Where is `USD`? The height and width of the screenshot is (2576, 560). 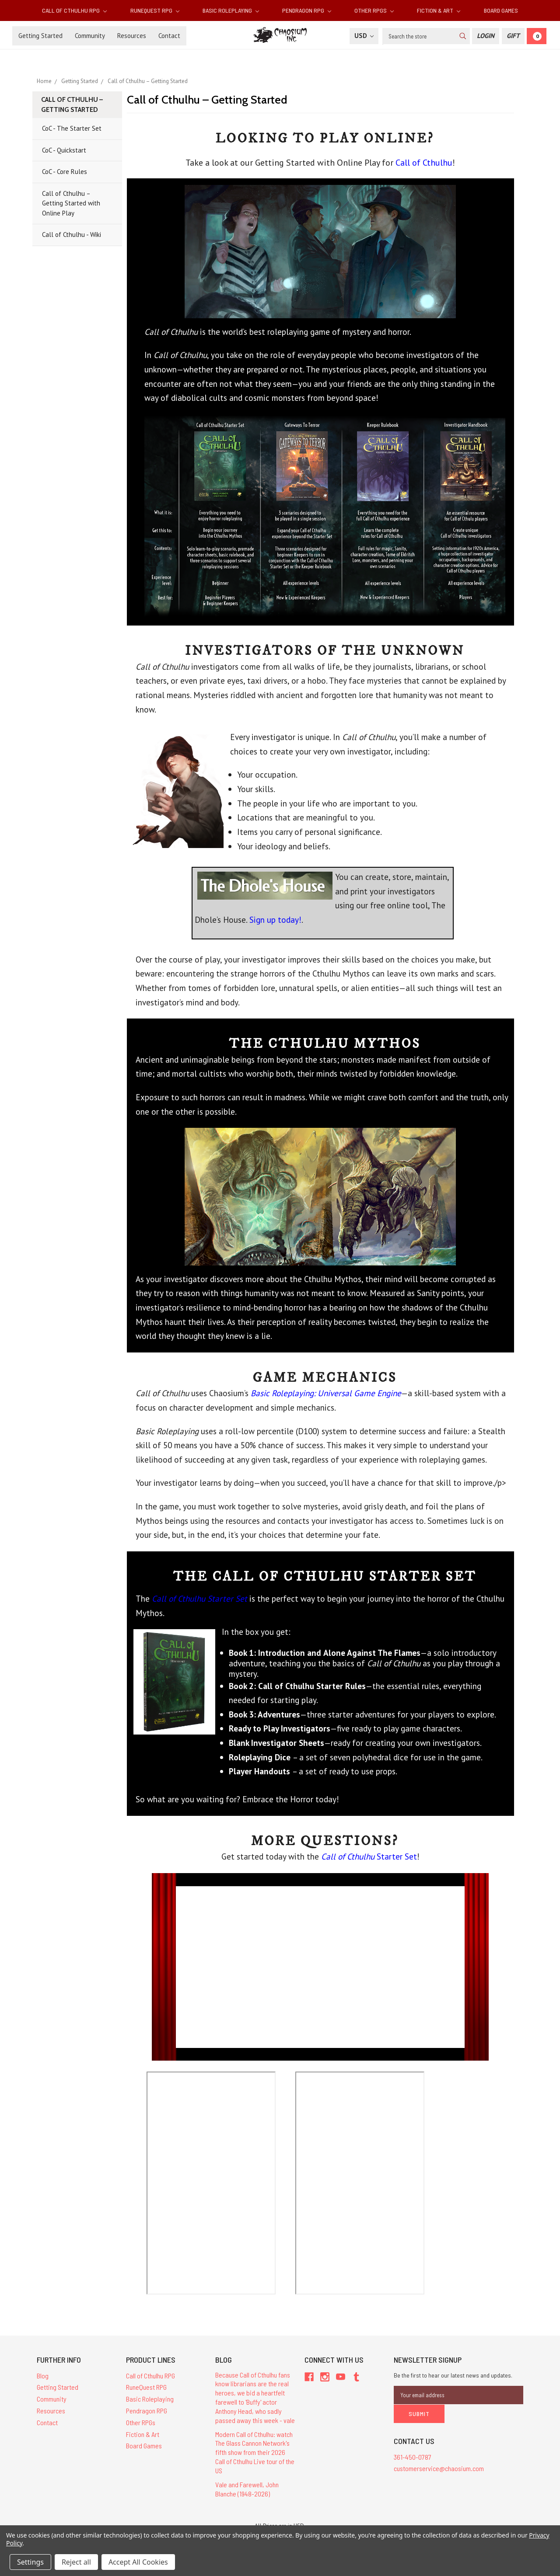 USD is located at coordinates (364, 35).